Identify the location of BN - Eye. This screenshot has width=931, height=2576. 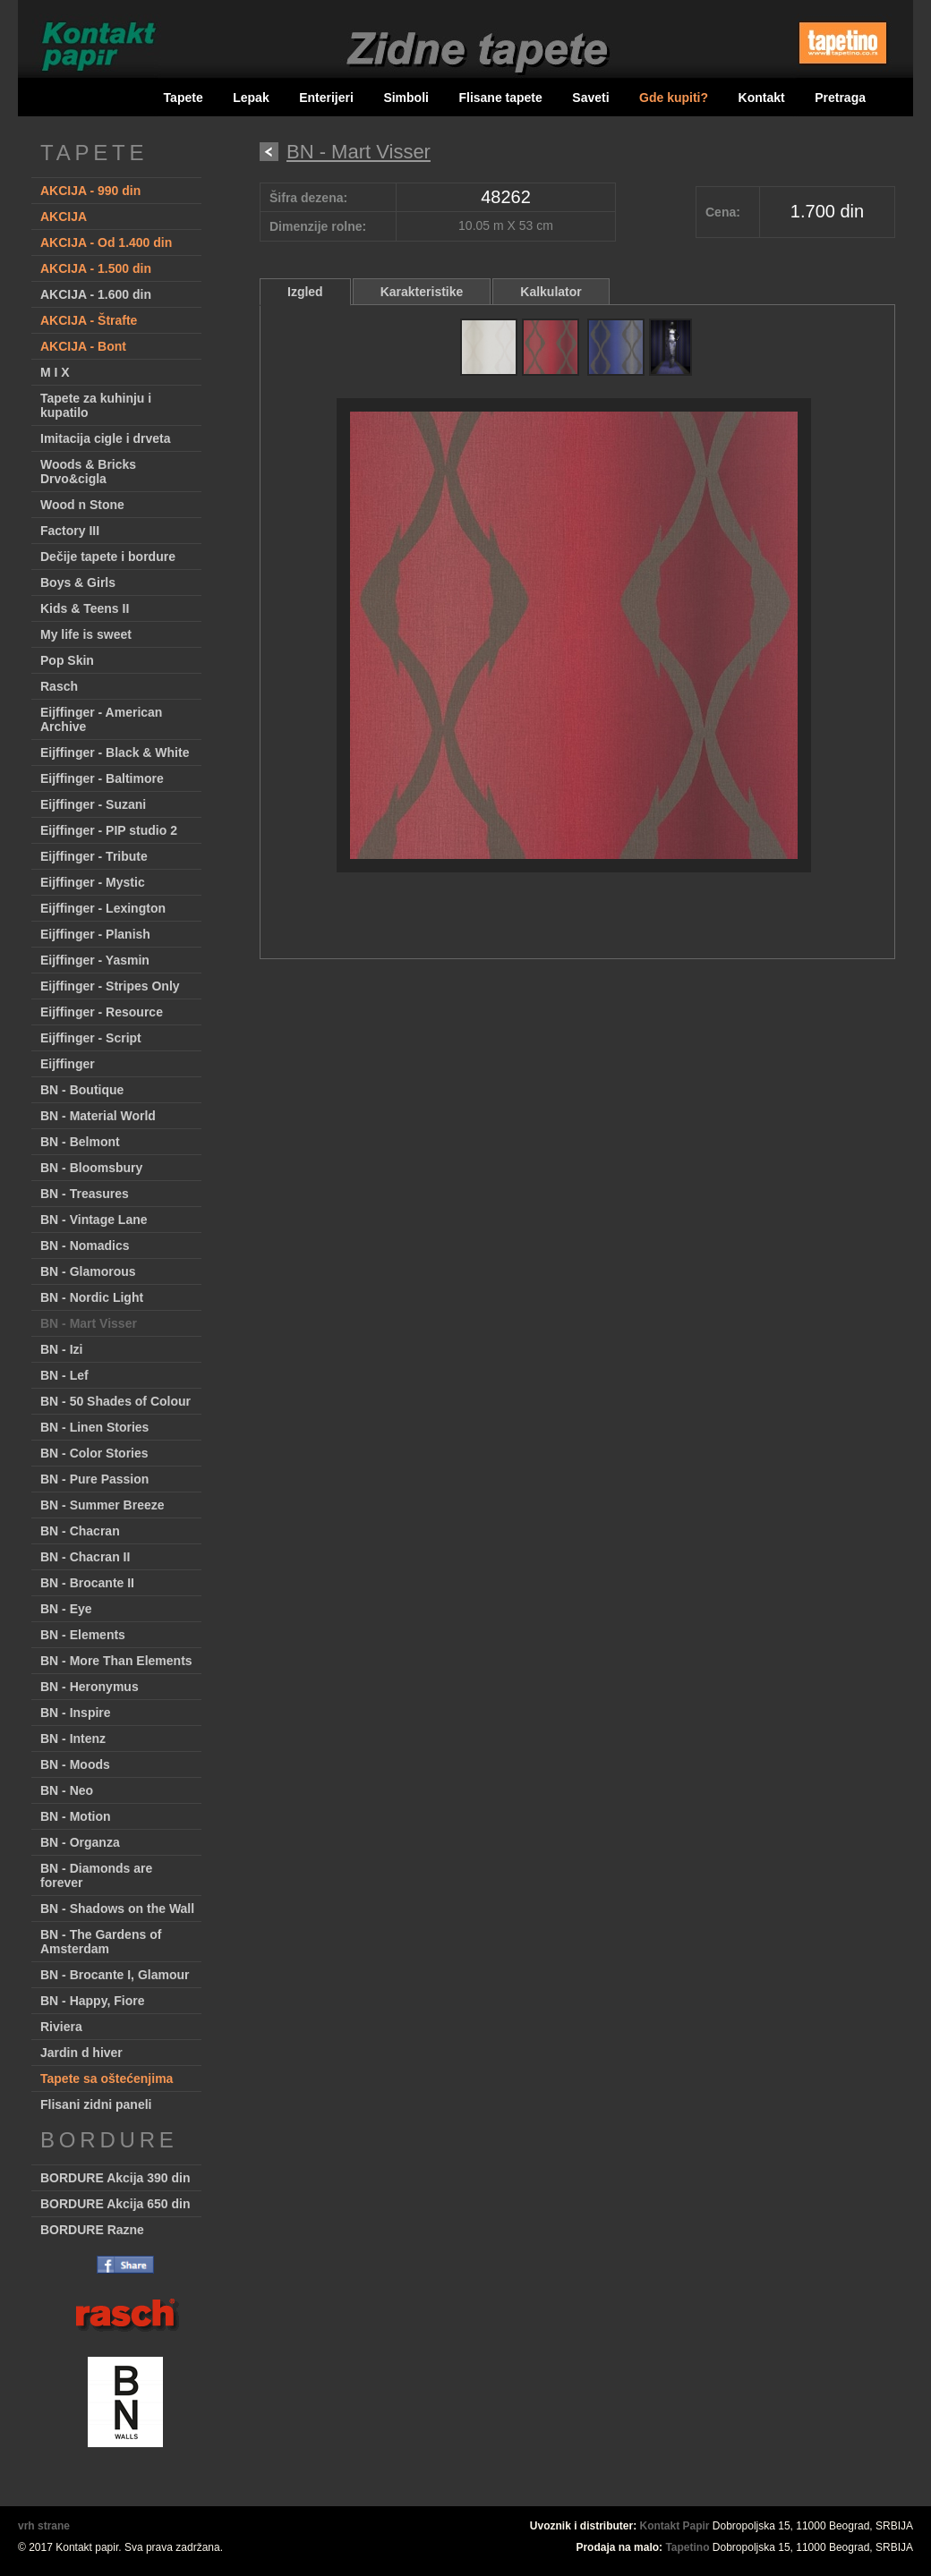
(66, 1609).